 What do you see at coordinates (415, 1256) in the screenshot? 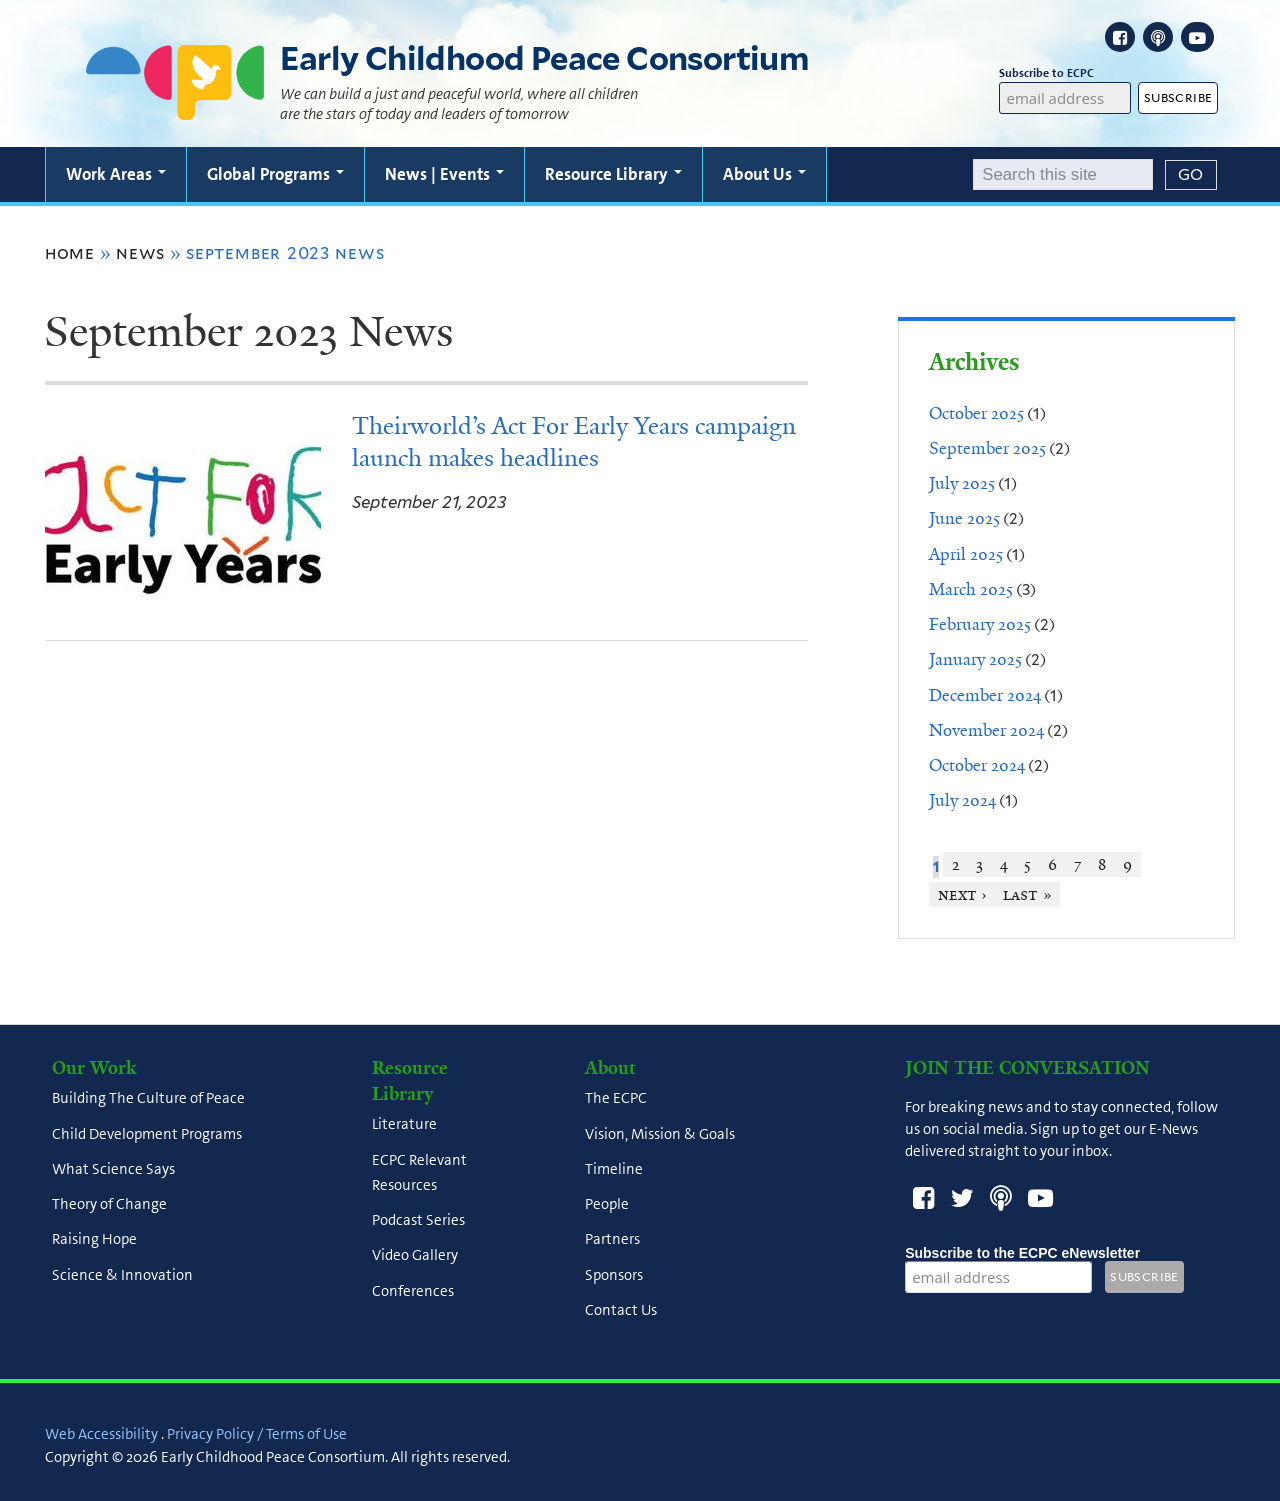
I see `Video Gallery` at bounding box center [415, 1256].